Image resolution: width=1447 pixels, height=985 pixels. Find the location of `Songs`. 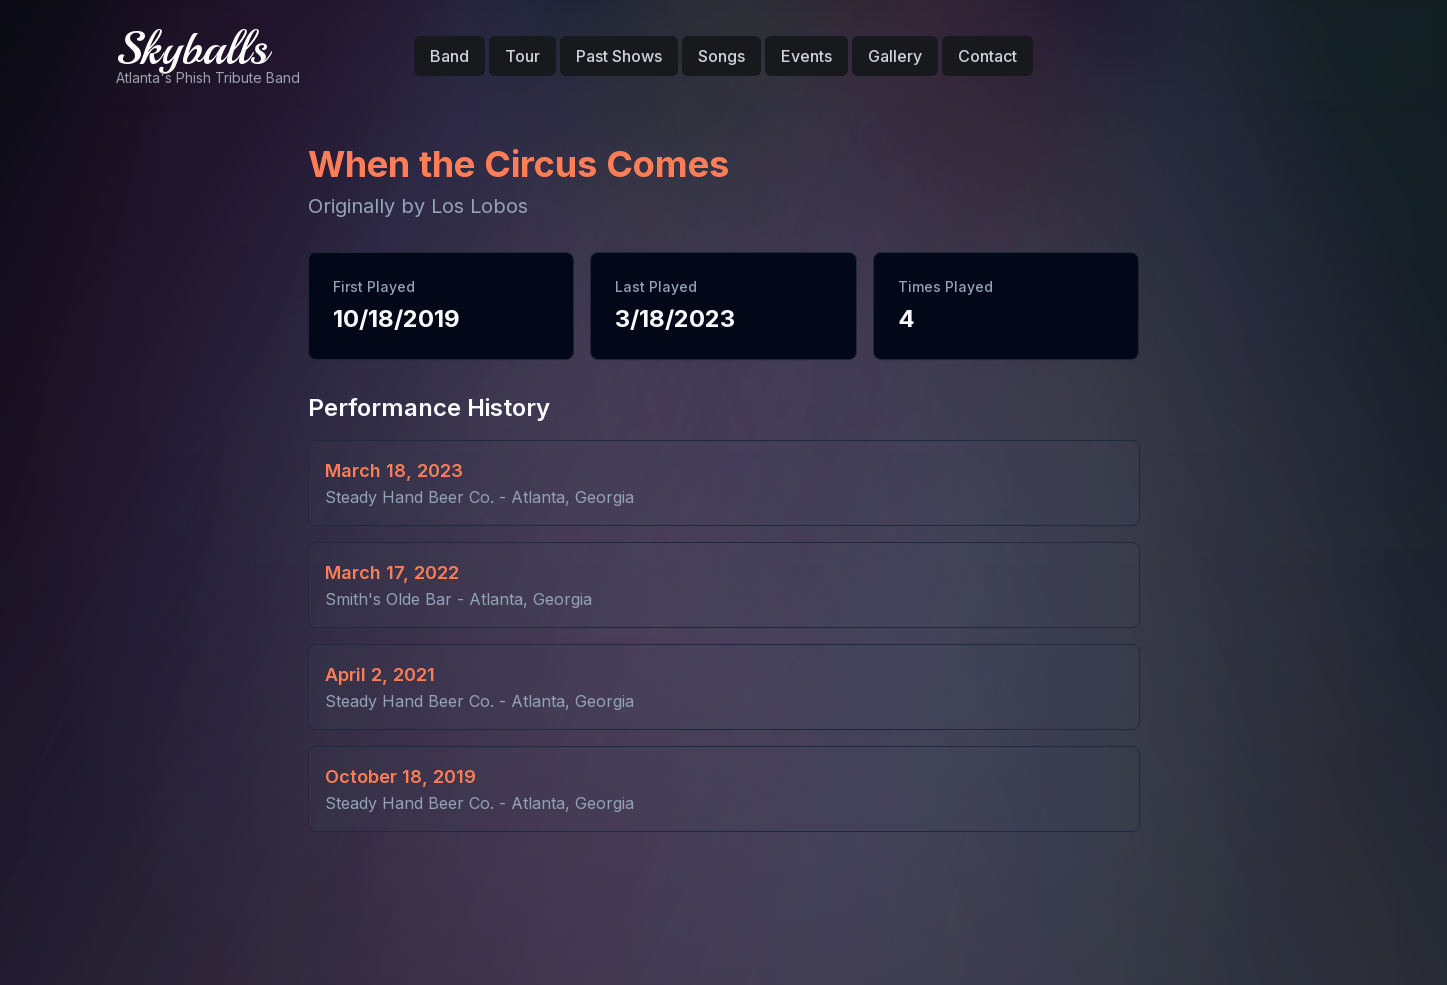

Songs is located at coordinates (721, 56).